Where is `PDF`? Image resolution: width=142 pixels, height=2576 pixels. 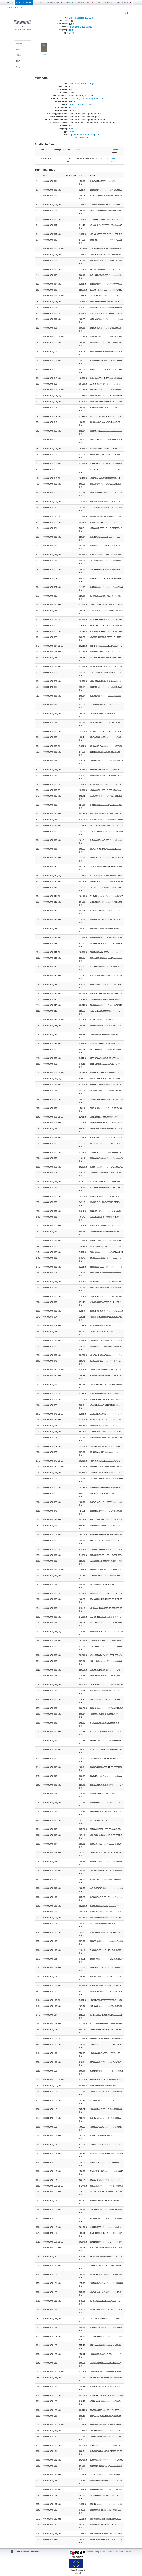
PDF is located at coordinates (18, 61).